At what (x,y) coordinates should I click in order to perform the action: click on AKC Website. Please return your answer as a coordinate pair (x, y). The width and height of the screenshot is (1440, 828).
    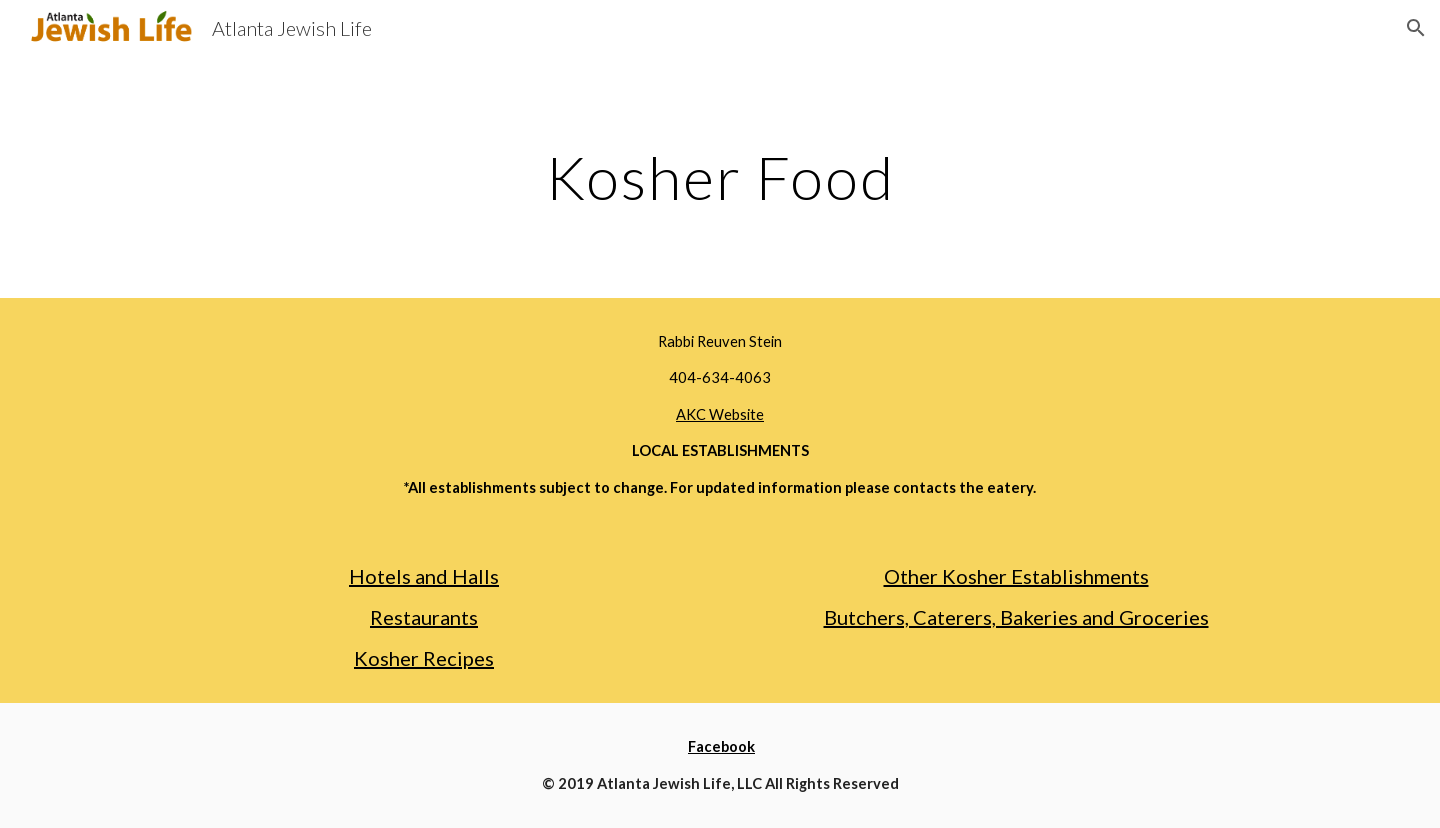
    Looking at the image, I should click on (720, 414).